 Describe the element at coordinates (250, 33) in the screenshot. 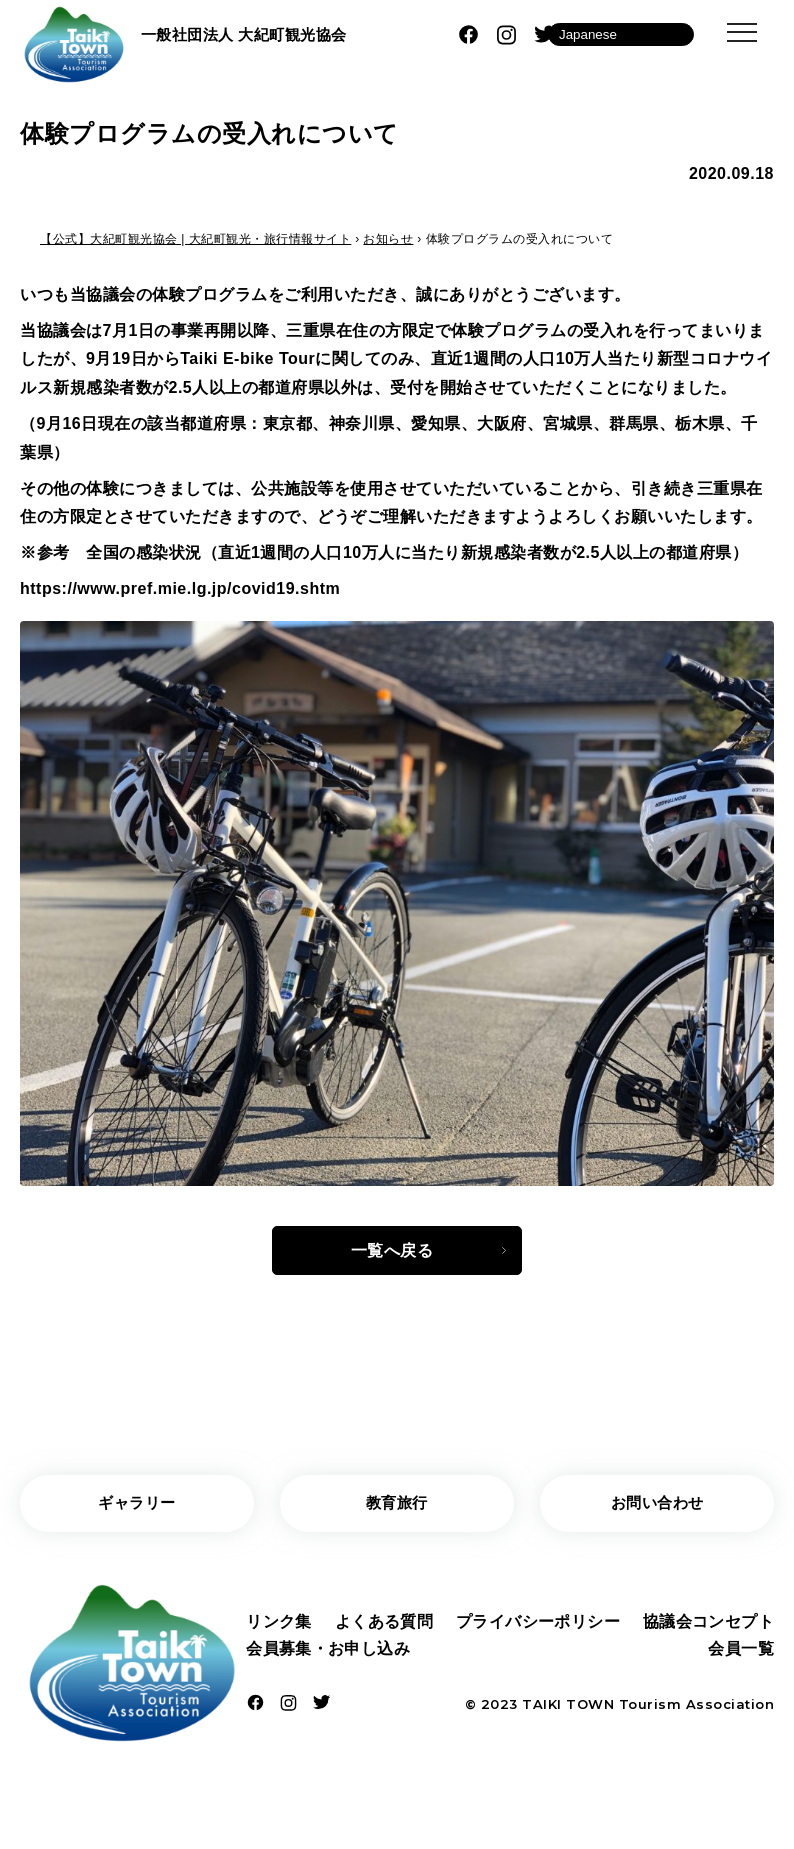

I see `一般社団法人 大紀町観光協会` at that location.